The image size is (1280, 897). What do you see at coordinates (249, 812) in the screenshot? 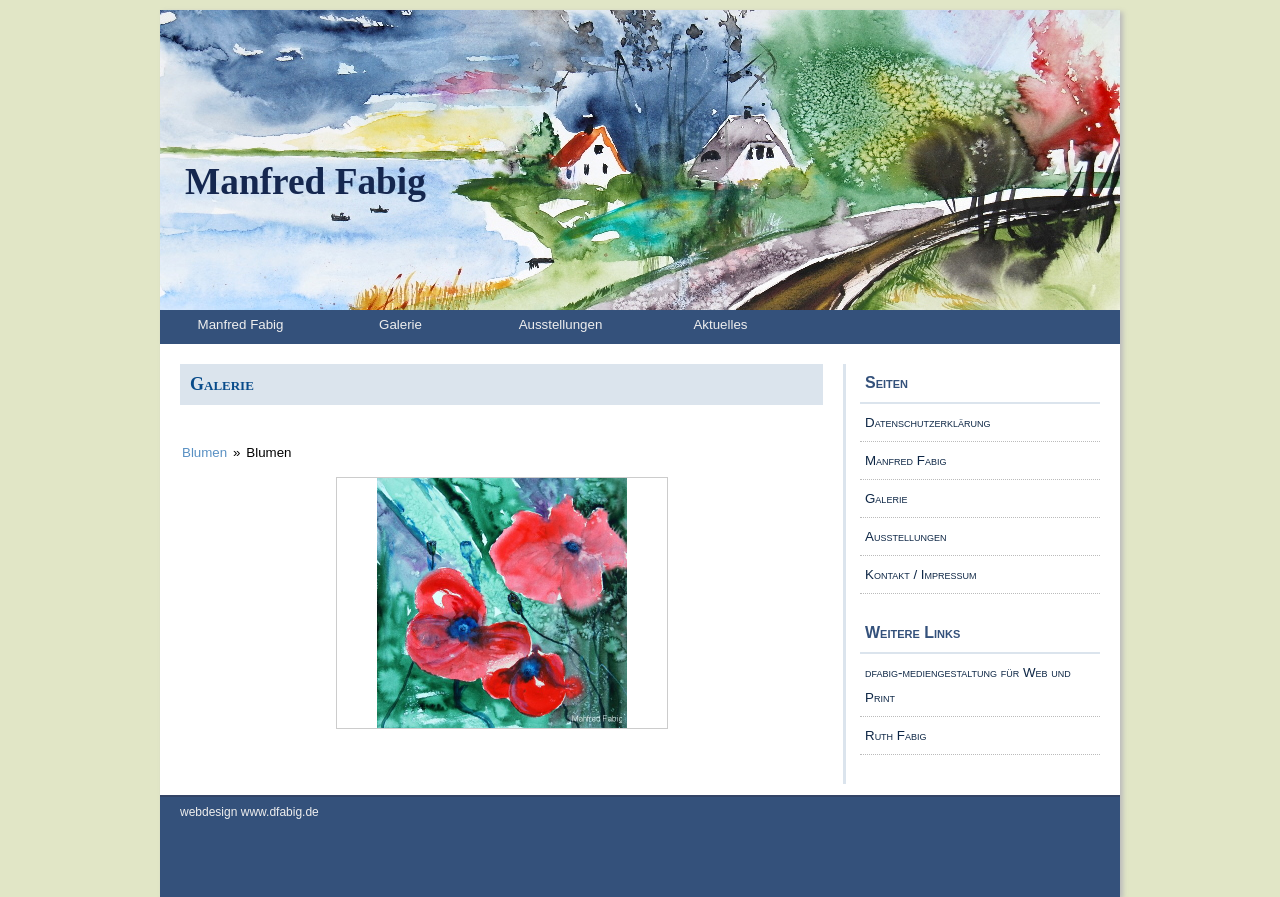
I see `webdesign www.dfabig.de` at bounding box center [249, 812].